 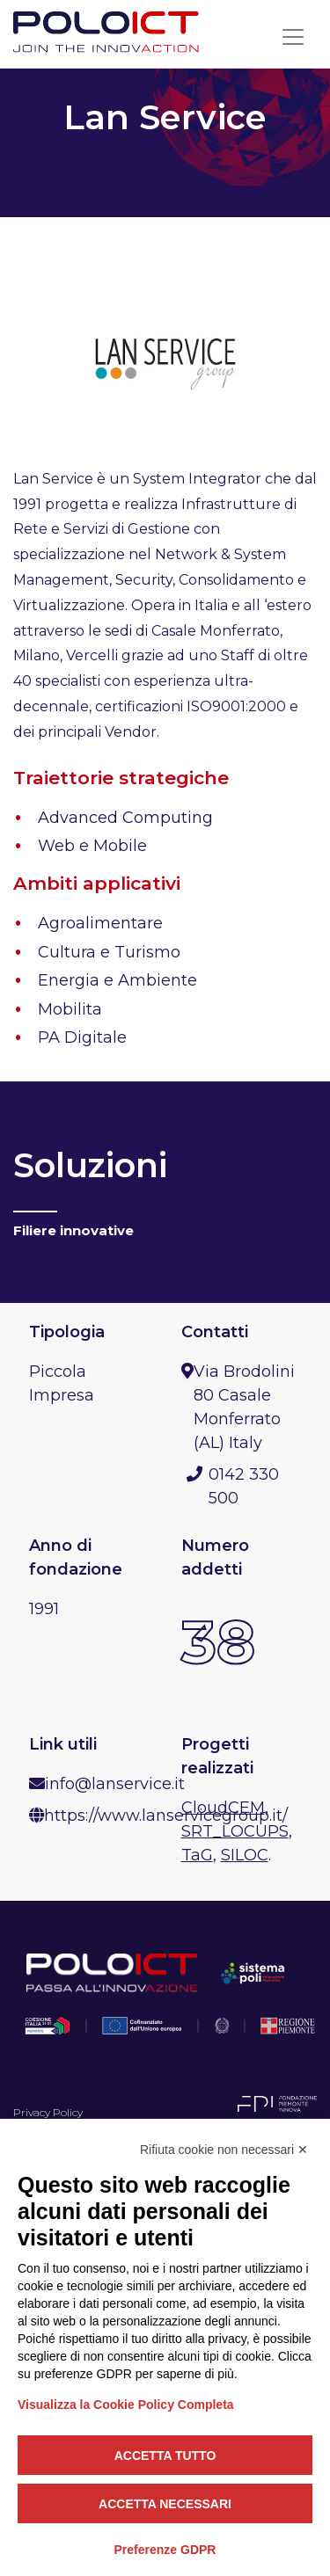 What do you see at coordinates (165, 2550) in the screenshot?
I see `Preferenze GDPR` at bounding box center [165, 2550].